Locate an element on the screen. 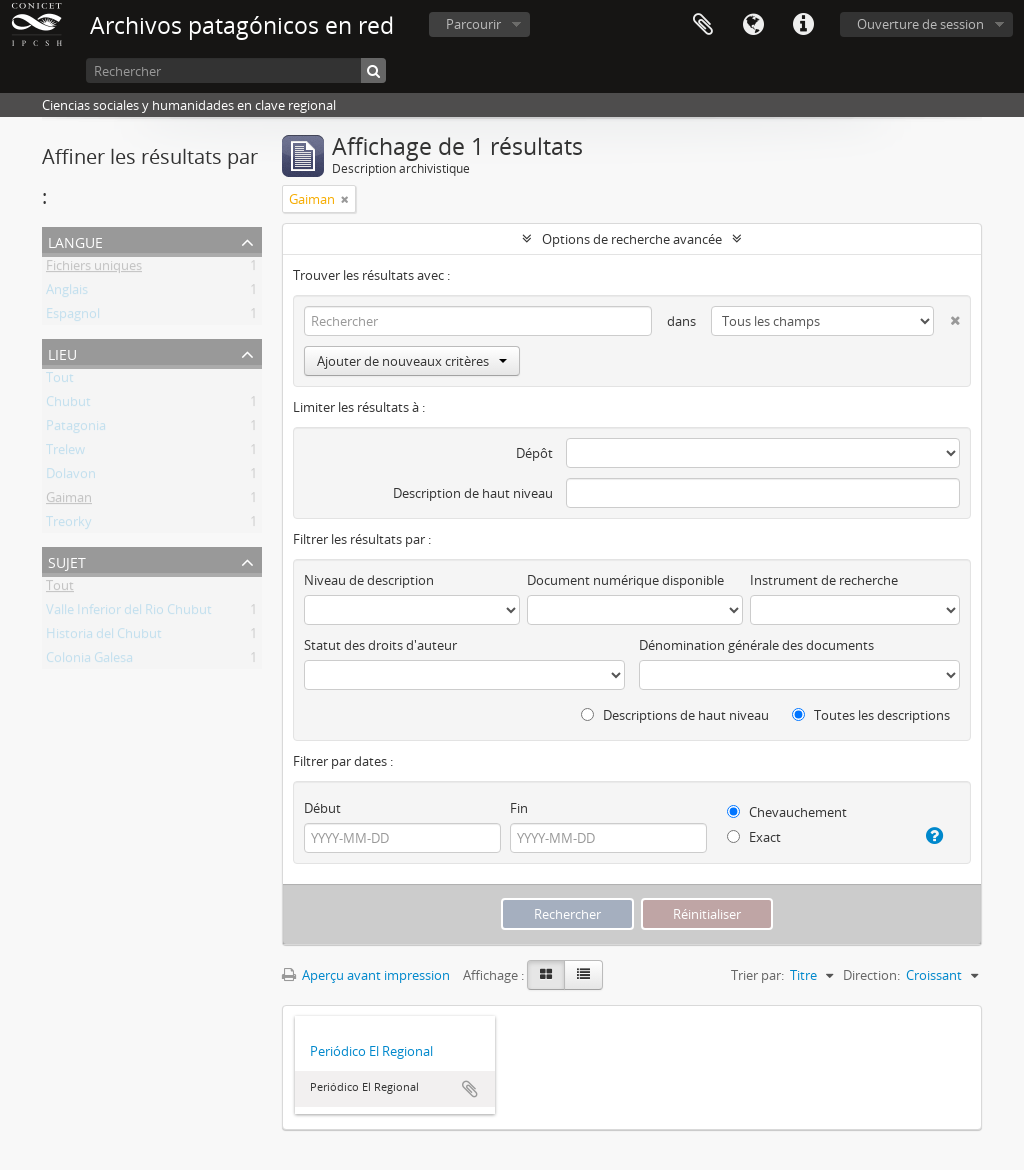  Dolavon is located at coordinates (71, 477).